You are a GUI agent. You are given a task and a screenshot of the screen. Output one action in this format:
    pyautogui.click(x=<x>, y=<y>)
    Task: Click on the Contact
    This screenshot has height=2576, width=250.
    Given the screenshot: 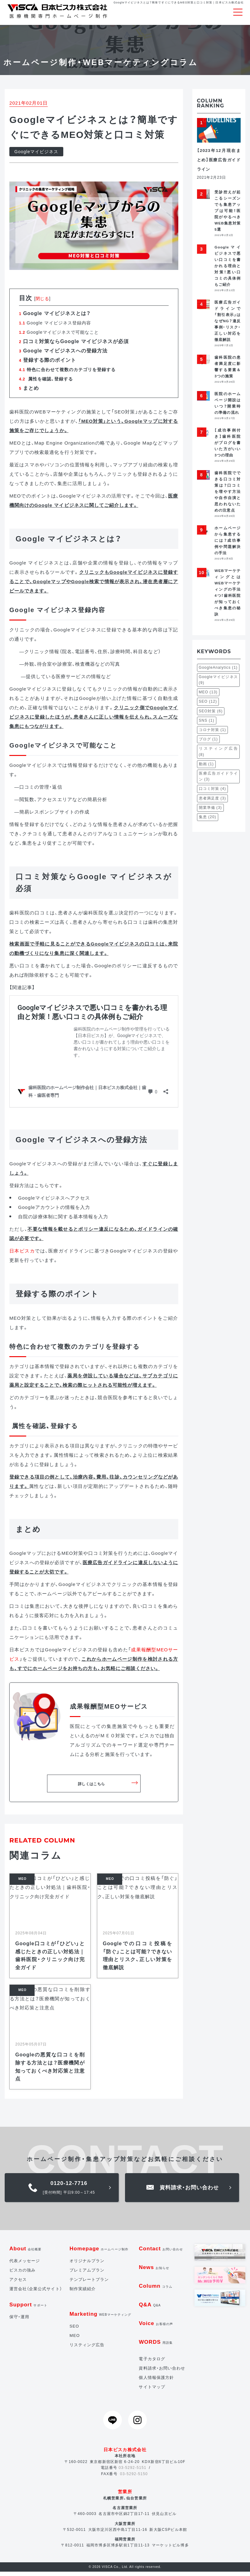 What is the action you would take?
    pyautogui.click(x=161, y=2253)
    